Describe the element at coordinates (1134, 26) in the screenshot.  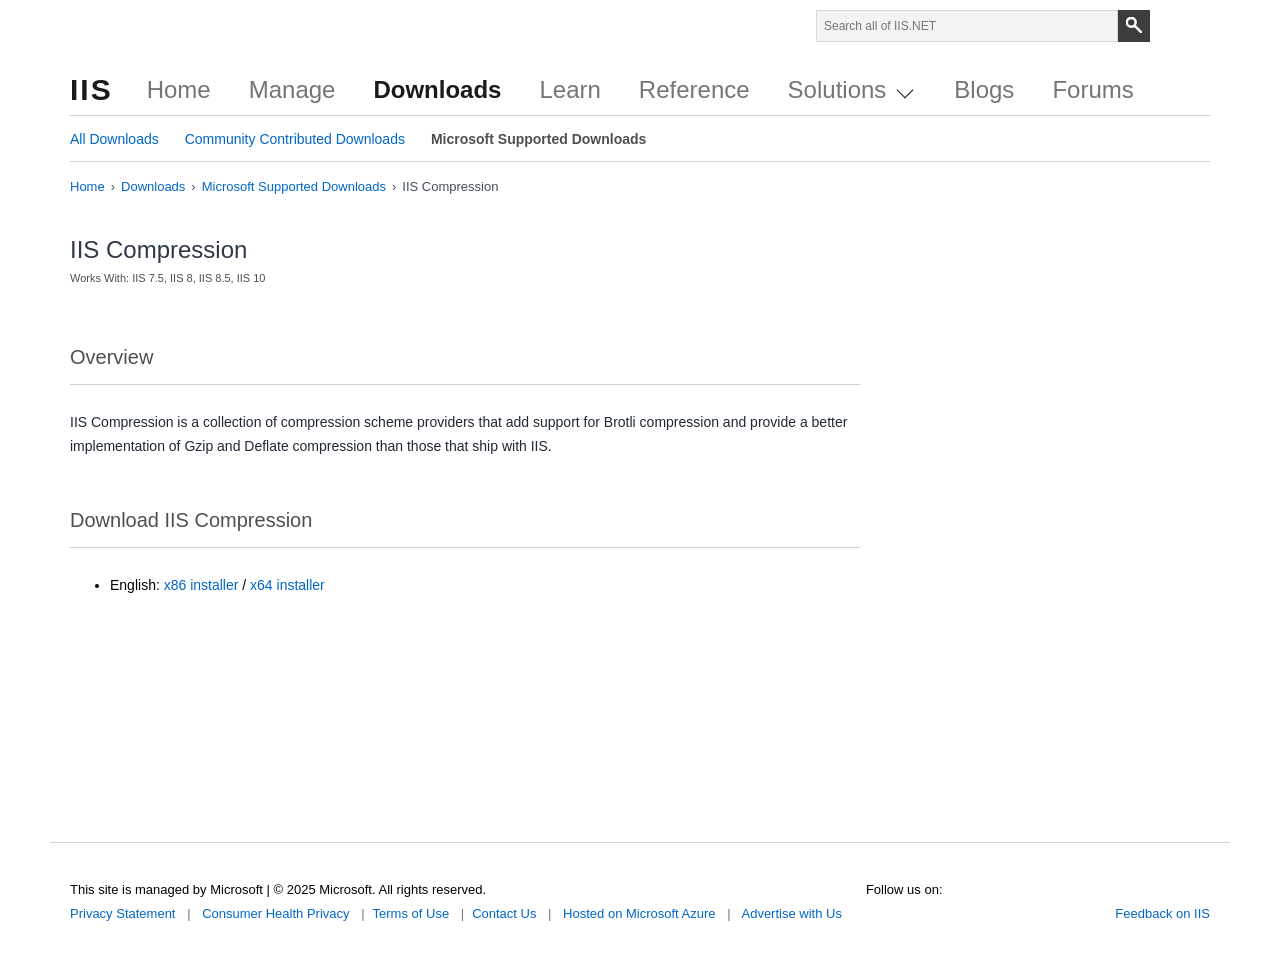
I see `[Search]` at that location.